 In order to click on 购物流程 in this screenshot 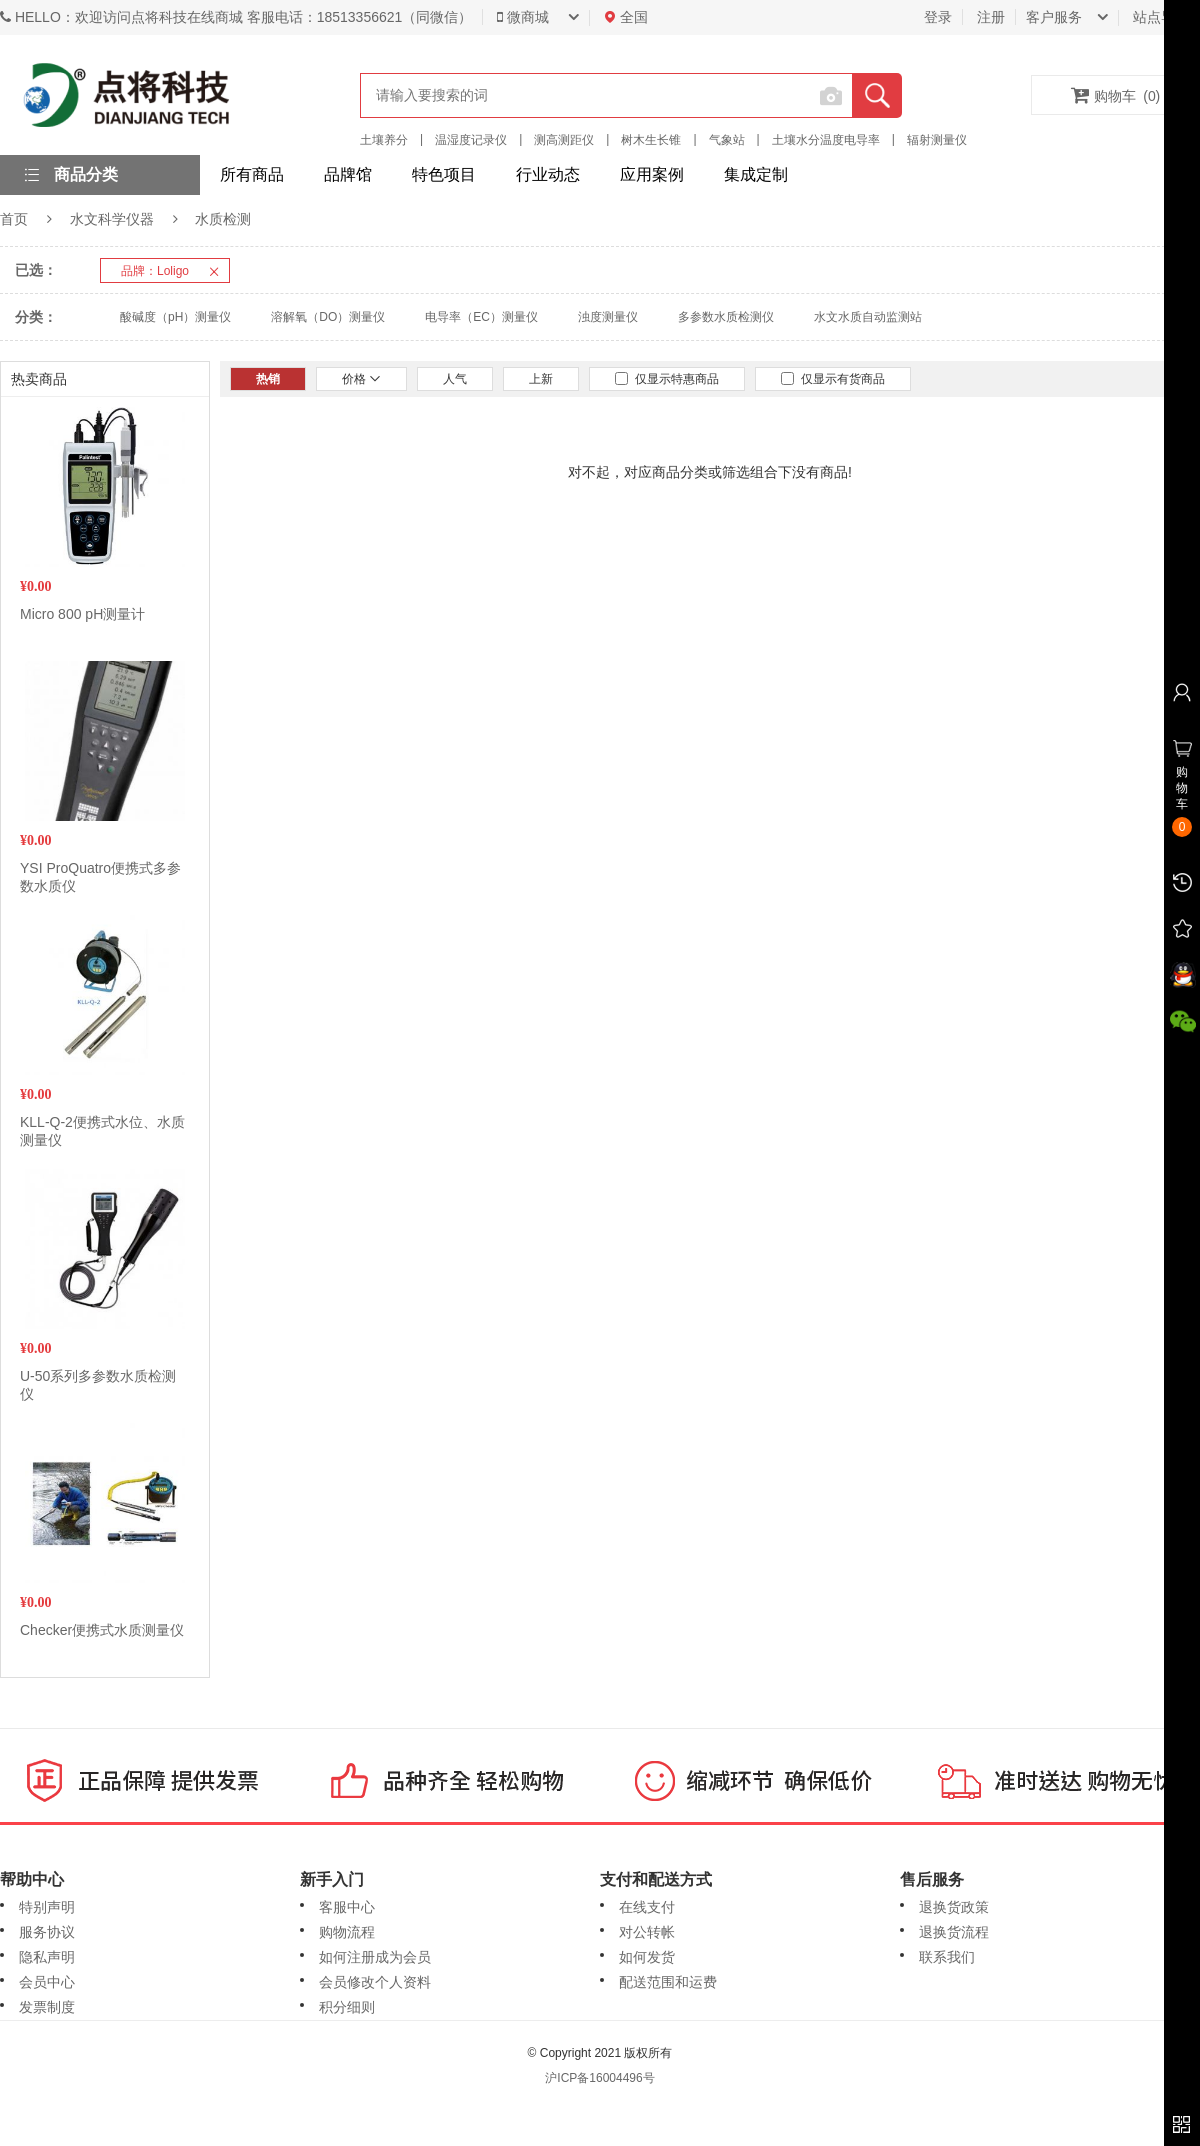, I will do `click(347, 1932)`.